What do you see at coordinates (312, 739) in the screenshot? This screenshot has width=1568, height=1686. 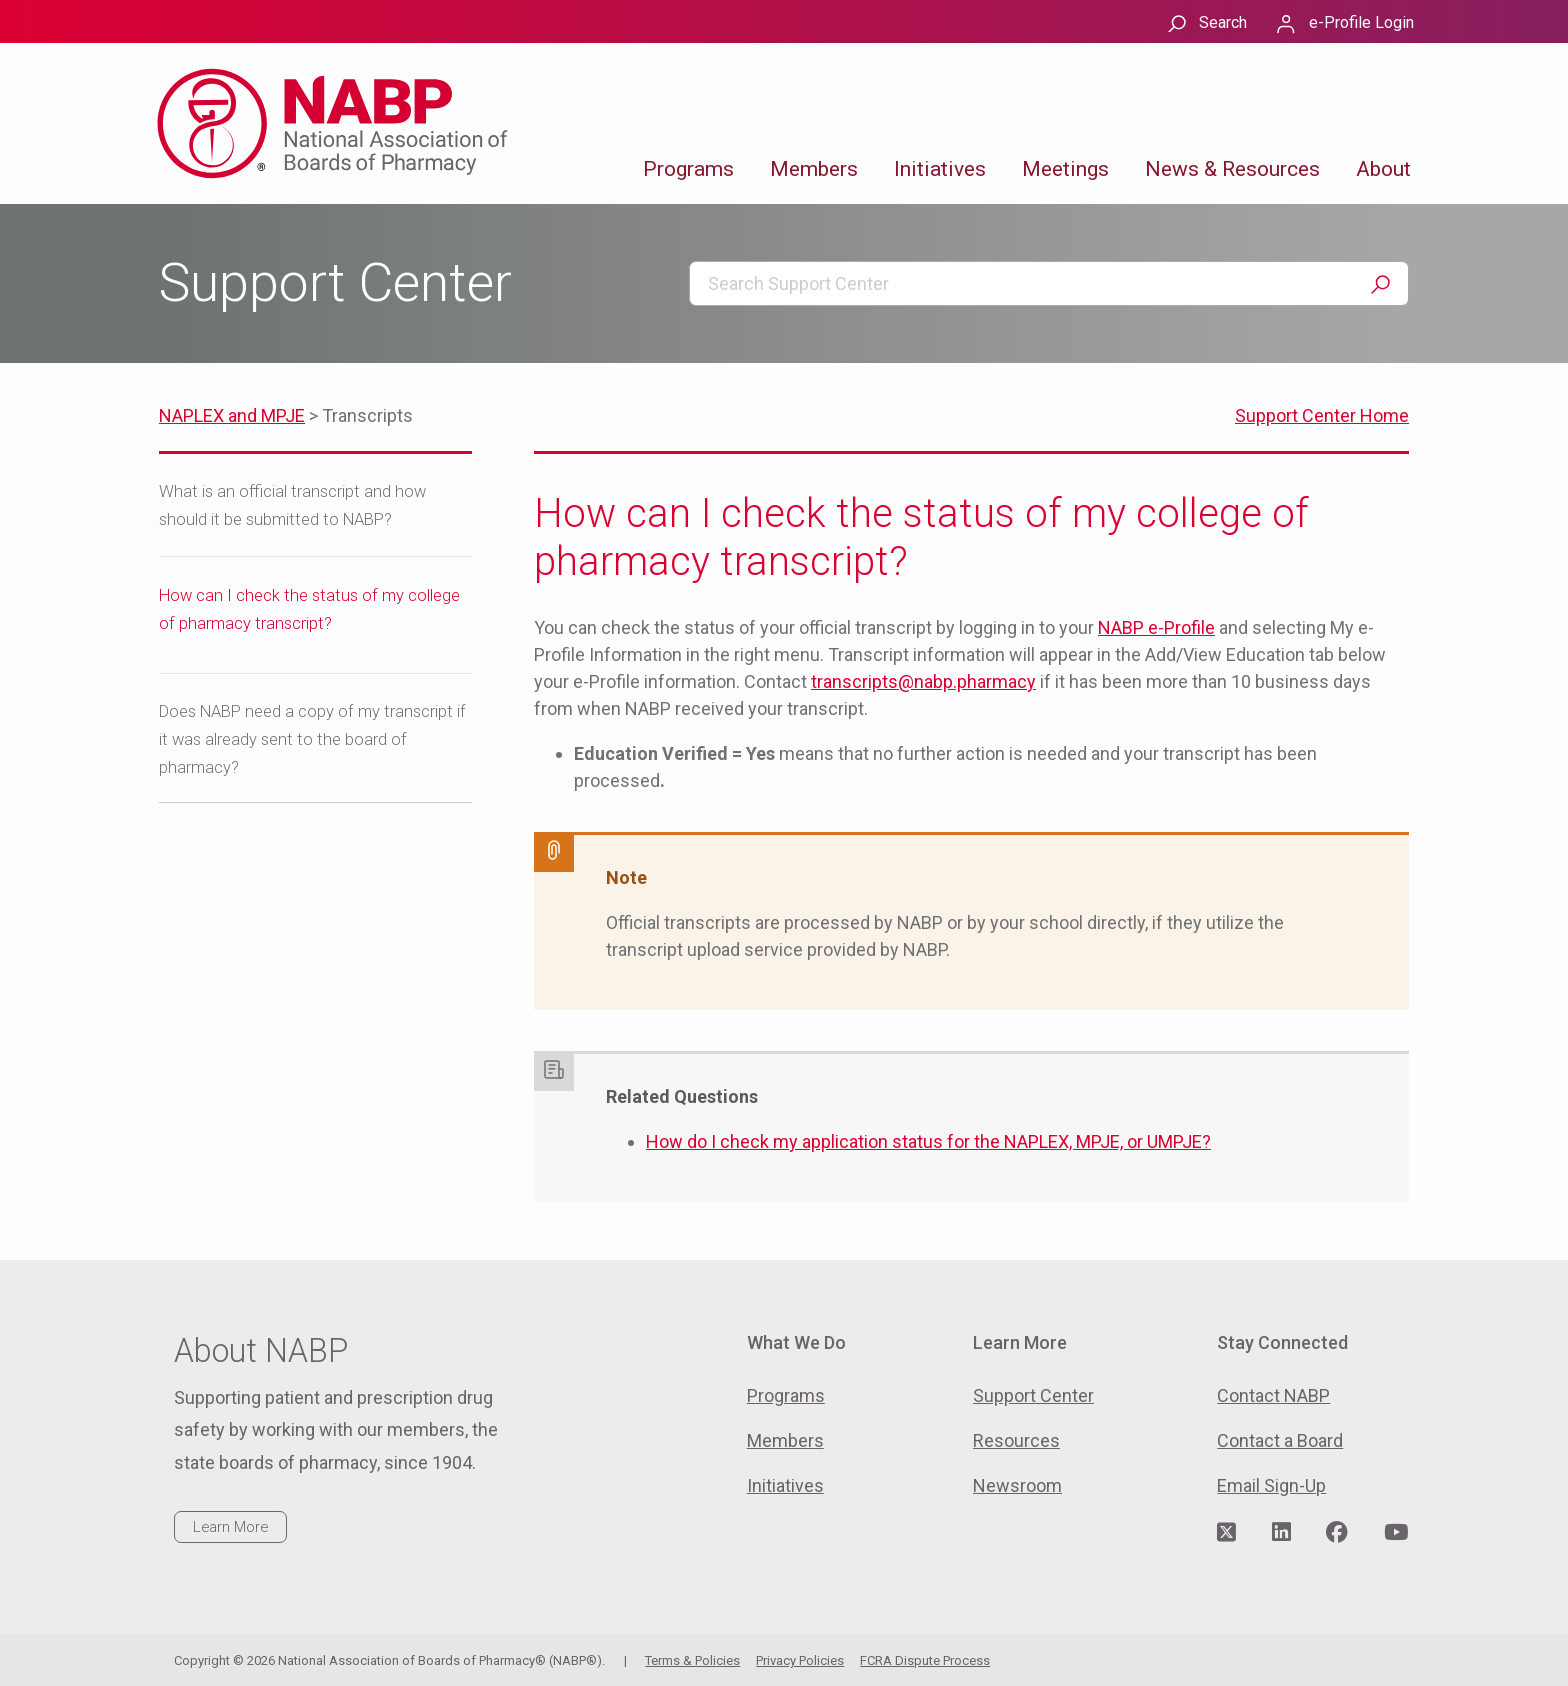 I see `Does NABP need a copy of my transcript if it was already sent to the board of pharmacy?` at bounding box center [312, 739].